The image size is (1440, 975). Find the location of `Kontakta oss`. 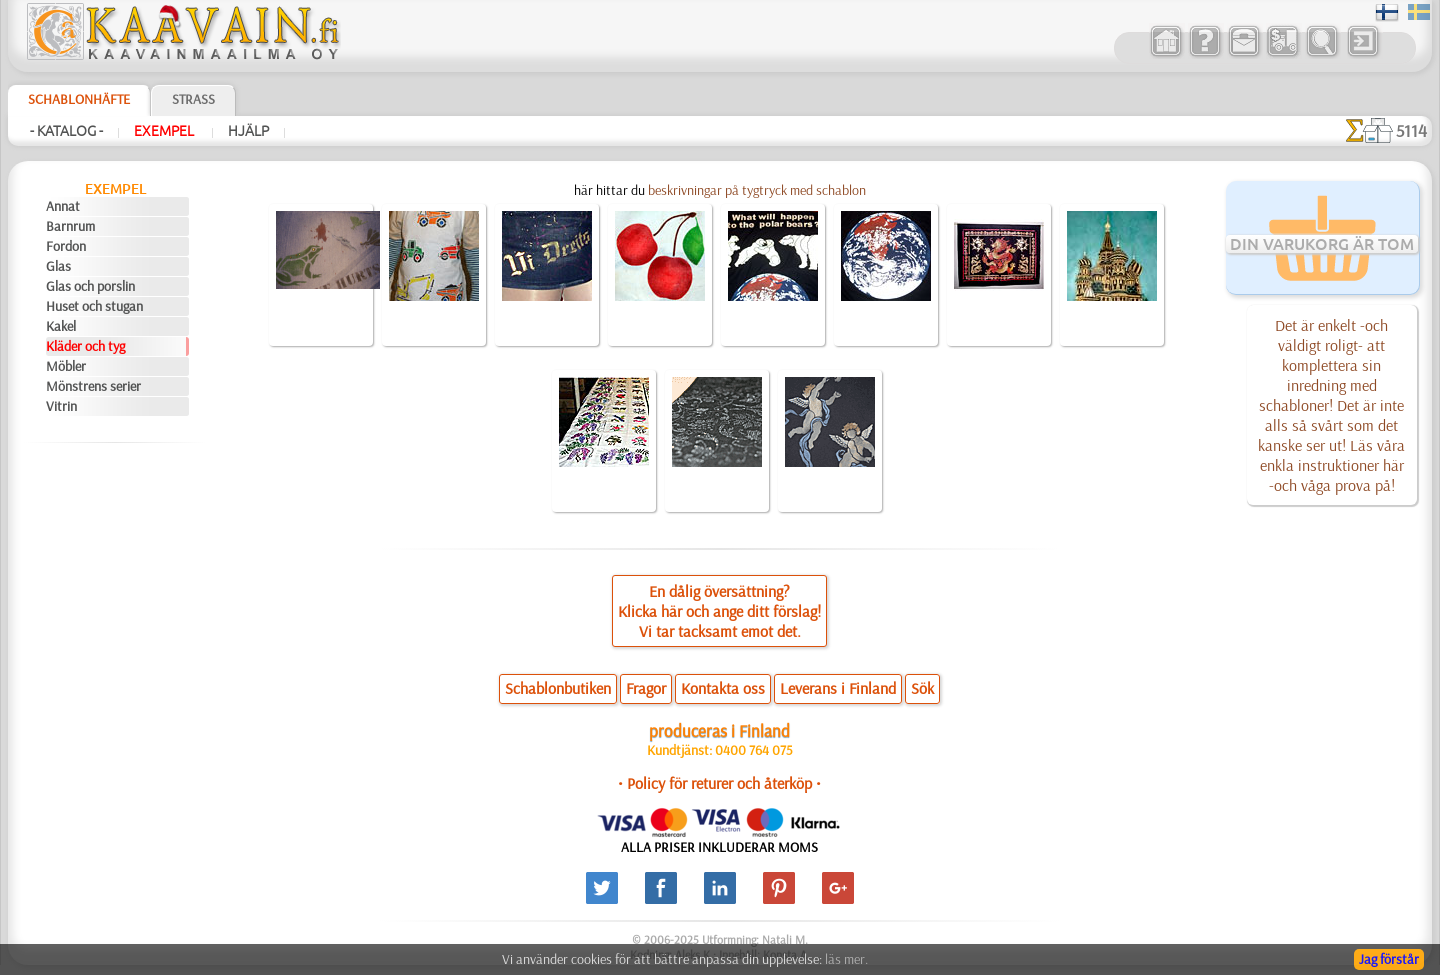

Kontakta oss is located at coordinates (723, 688).